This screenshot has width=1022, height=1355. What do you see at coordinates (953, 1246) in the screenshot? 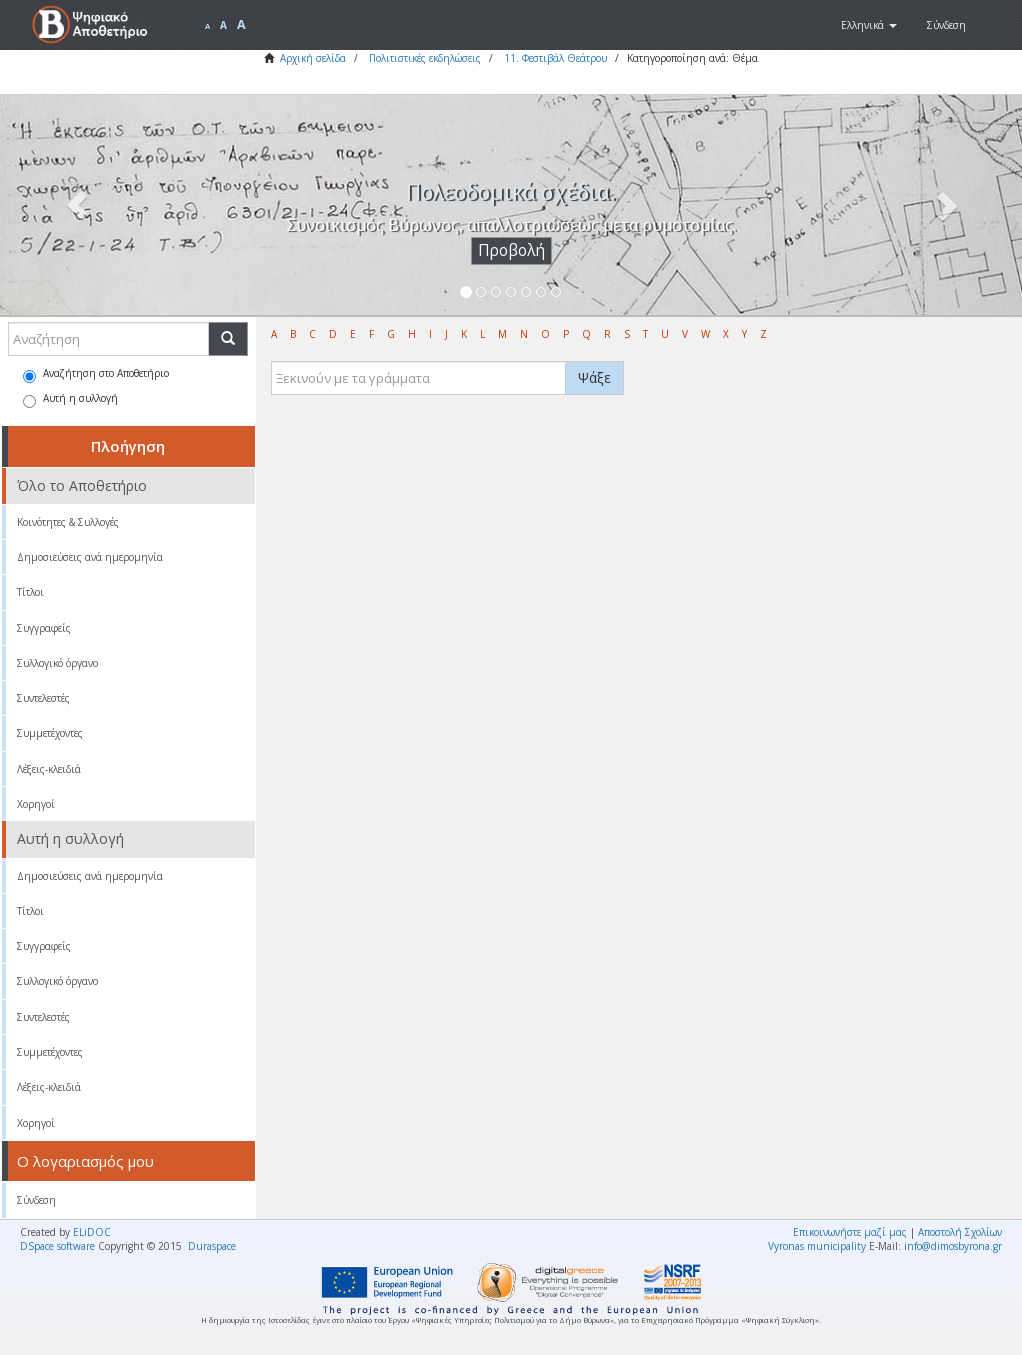
I see `info@dimosbyrona.gr` at bounding box center [953, 1246].